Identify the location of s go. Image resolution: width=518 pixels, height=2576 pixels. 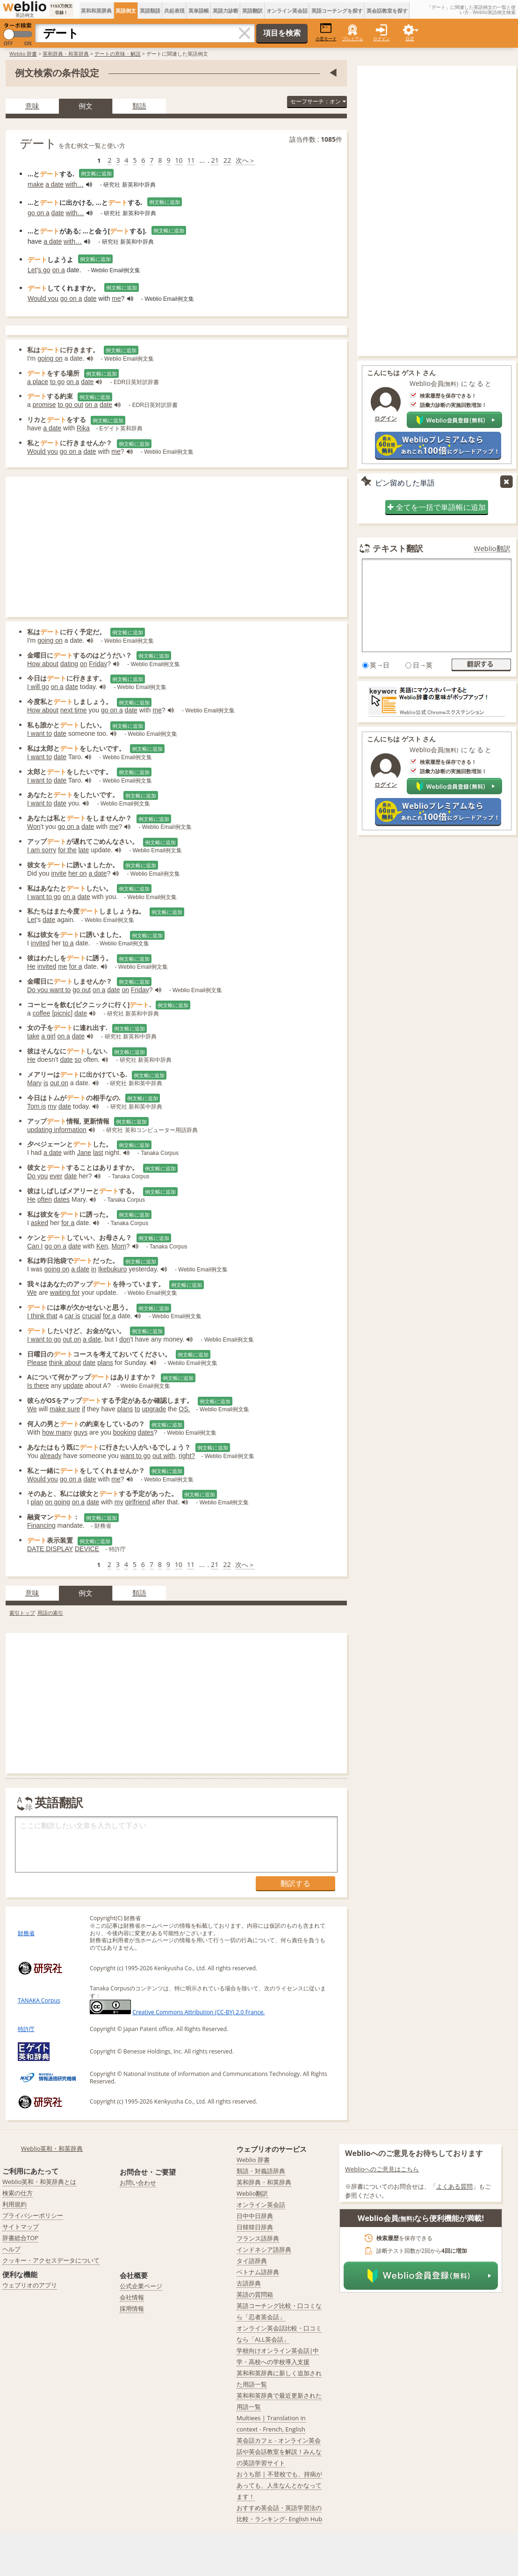
(44, 270).